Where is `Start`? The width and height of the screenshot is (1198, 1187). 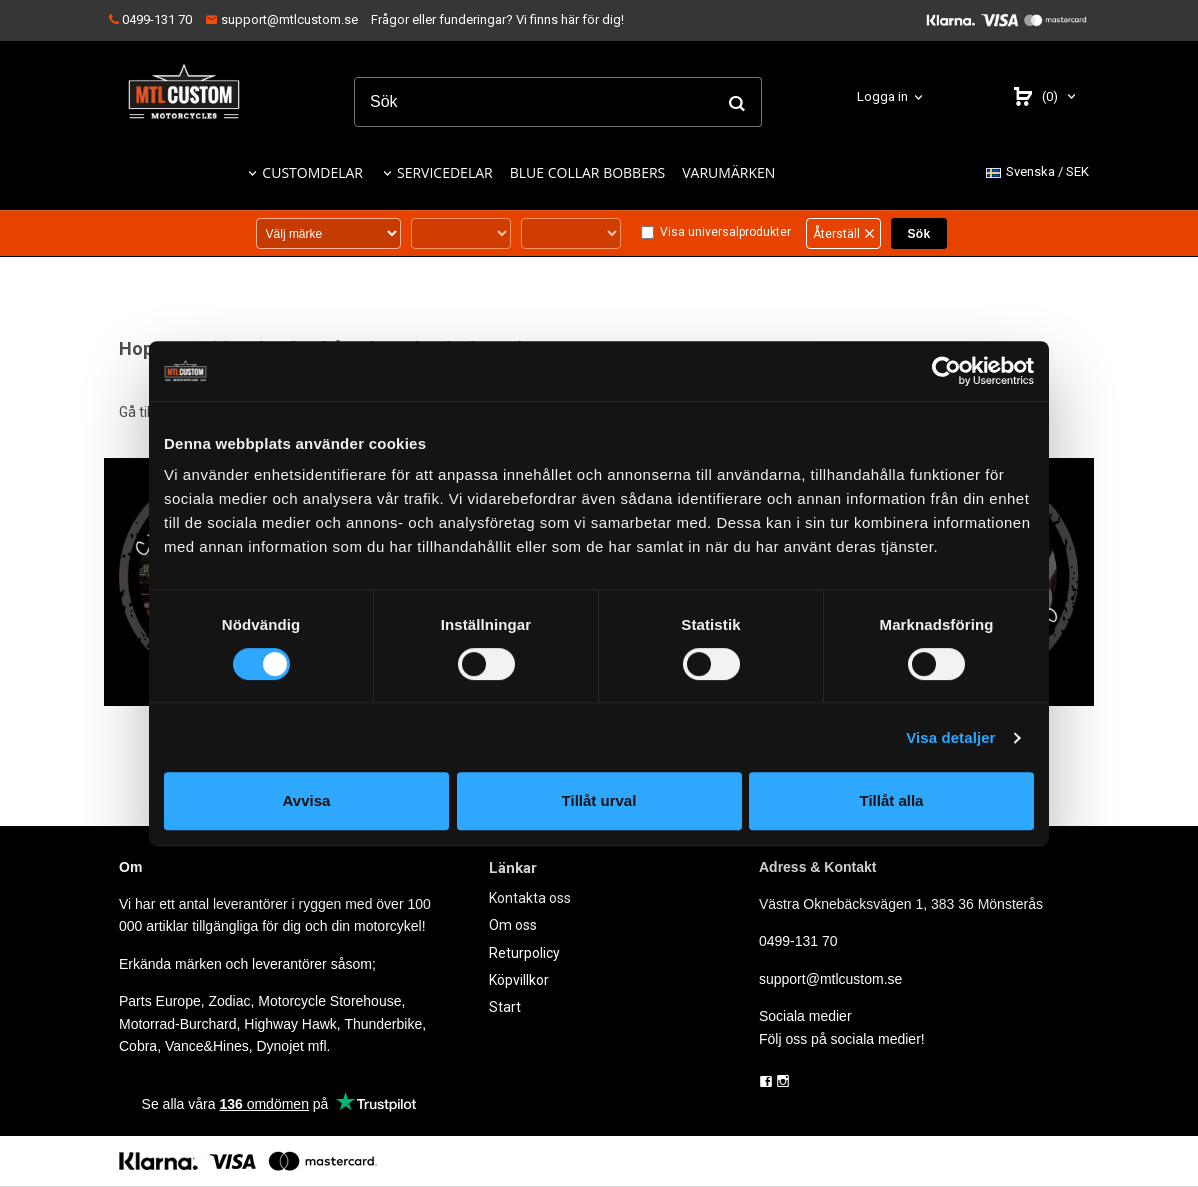
Start is located at coordinates (505, 1007).